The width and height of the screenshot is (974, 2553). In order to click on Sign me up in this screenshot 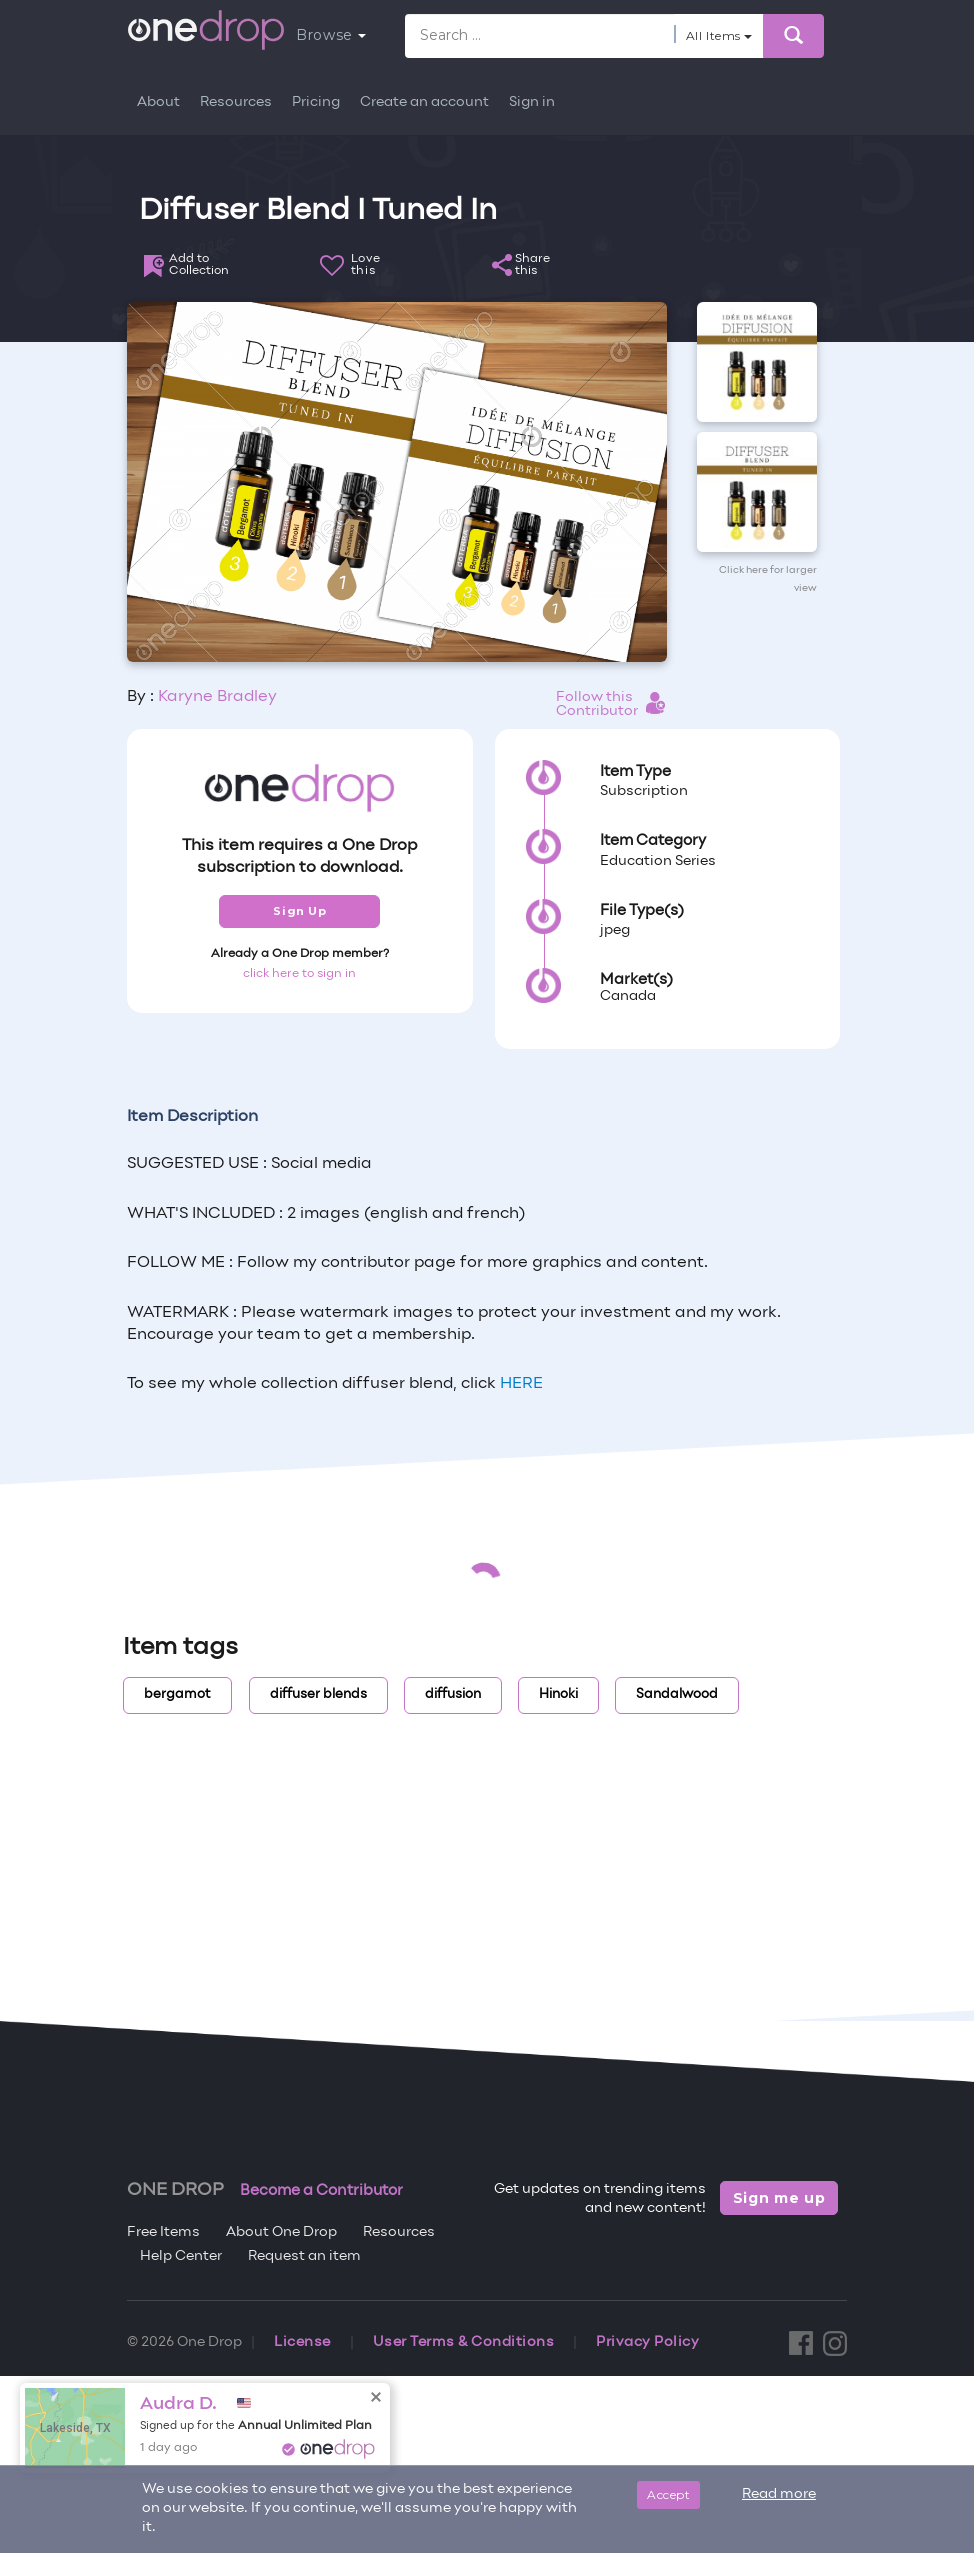, I will do `click(779, 2198)`.